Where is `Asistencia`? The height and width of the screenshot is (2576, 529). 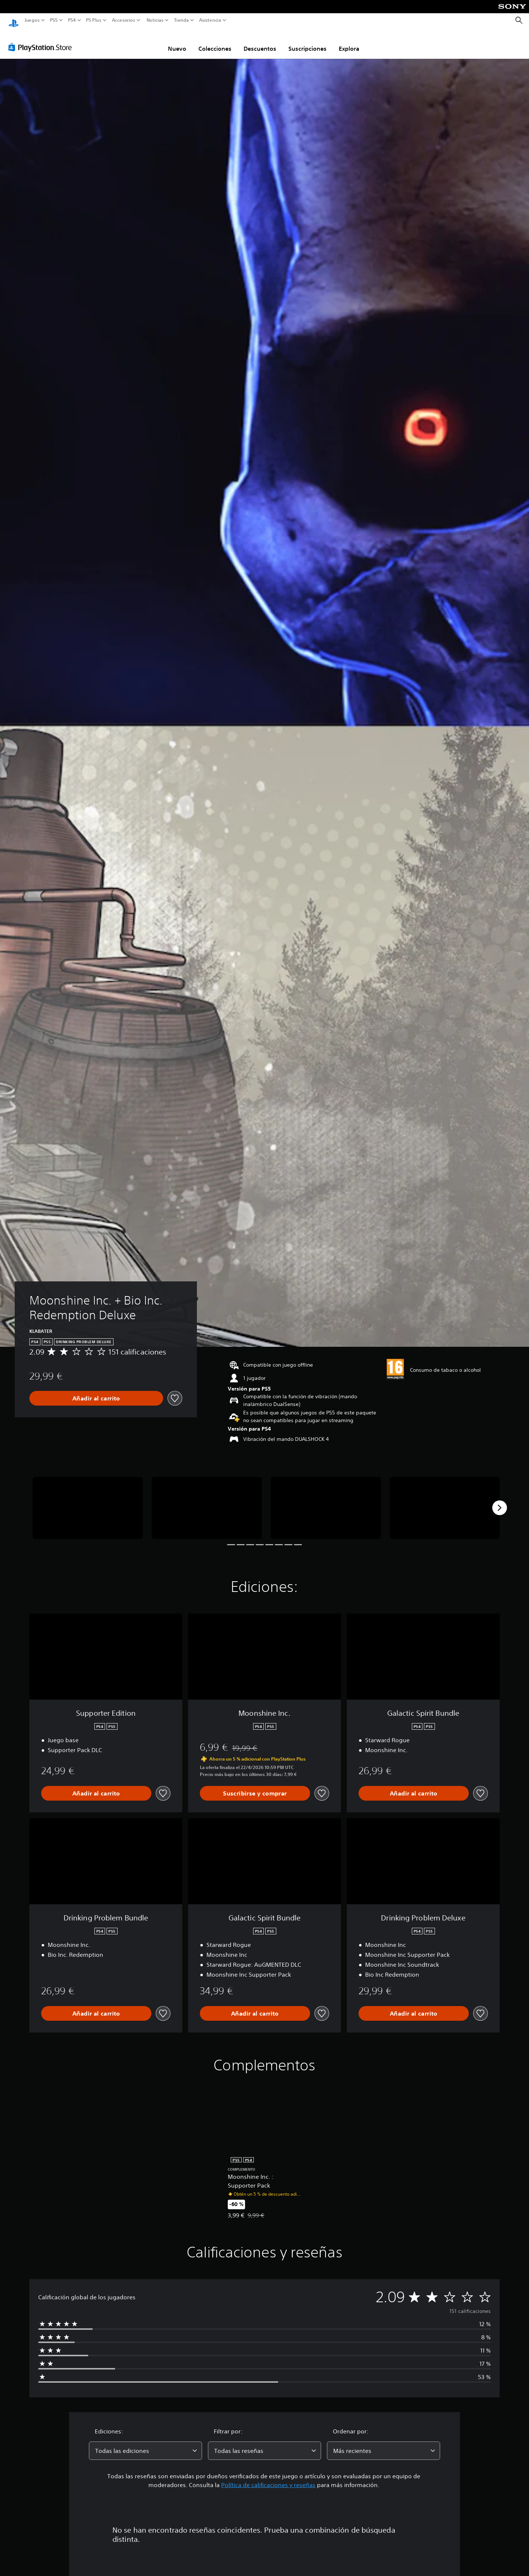 Asistencia is located at coordinates (210, 20).